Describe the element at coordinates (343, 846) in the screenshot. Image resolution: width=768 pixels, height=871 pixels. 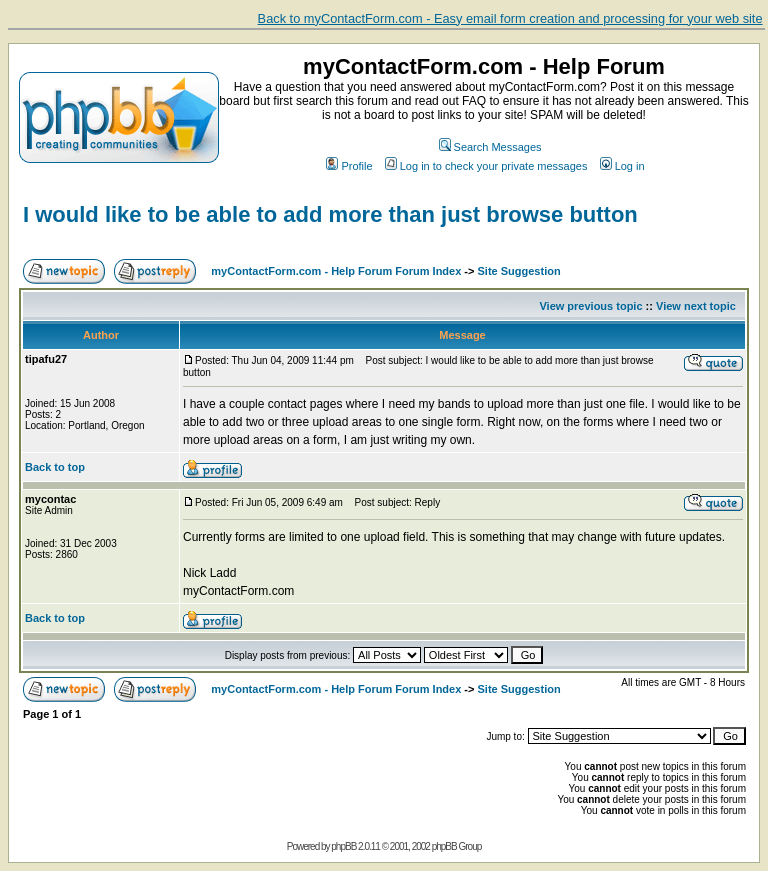
I see `phpBB` at that location.